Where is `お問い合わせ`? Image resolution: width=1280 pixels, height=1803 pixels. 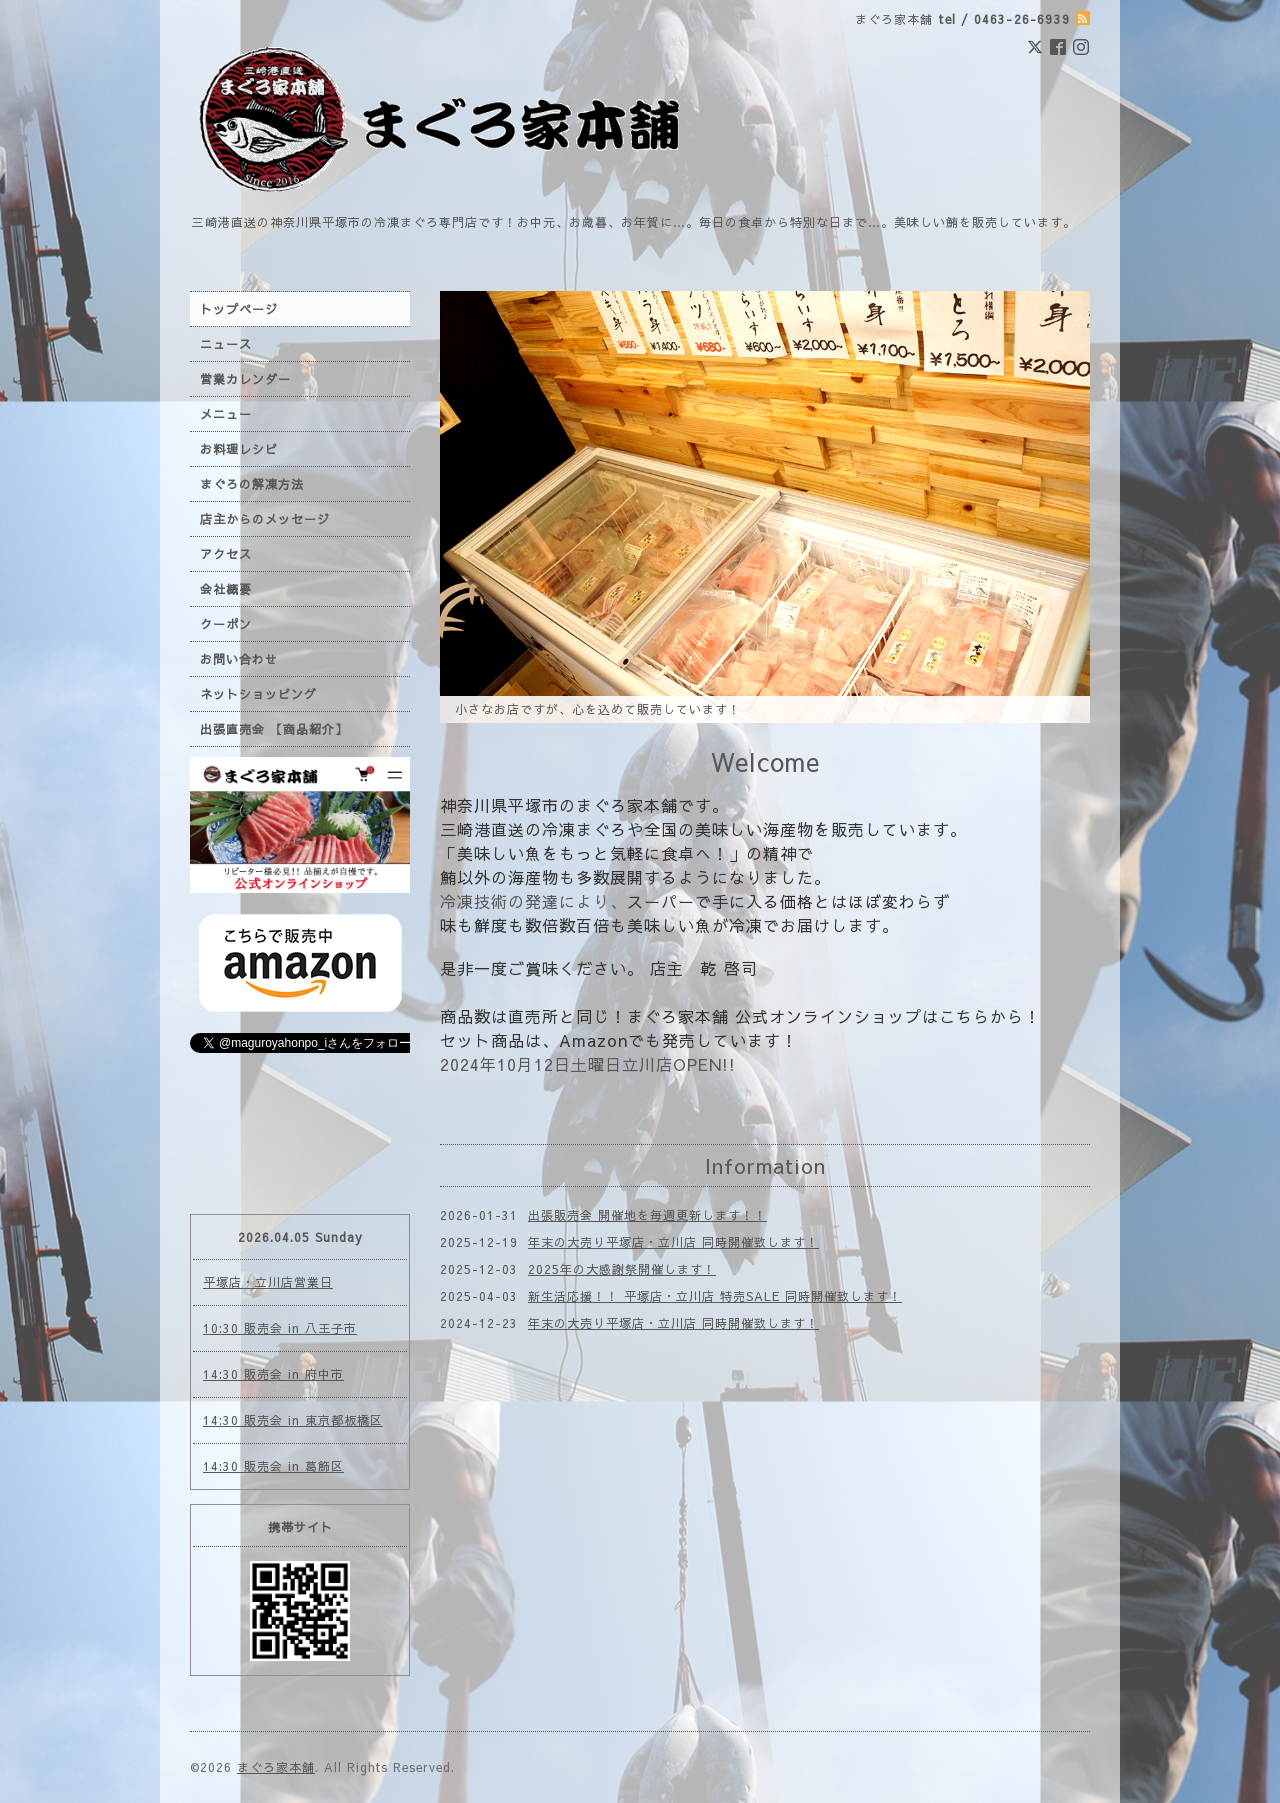
お問い合わせ is located at coordinates (239, 659).